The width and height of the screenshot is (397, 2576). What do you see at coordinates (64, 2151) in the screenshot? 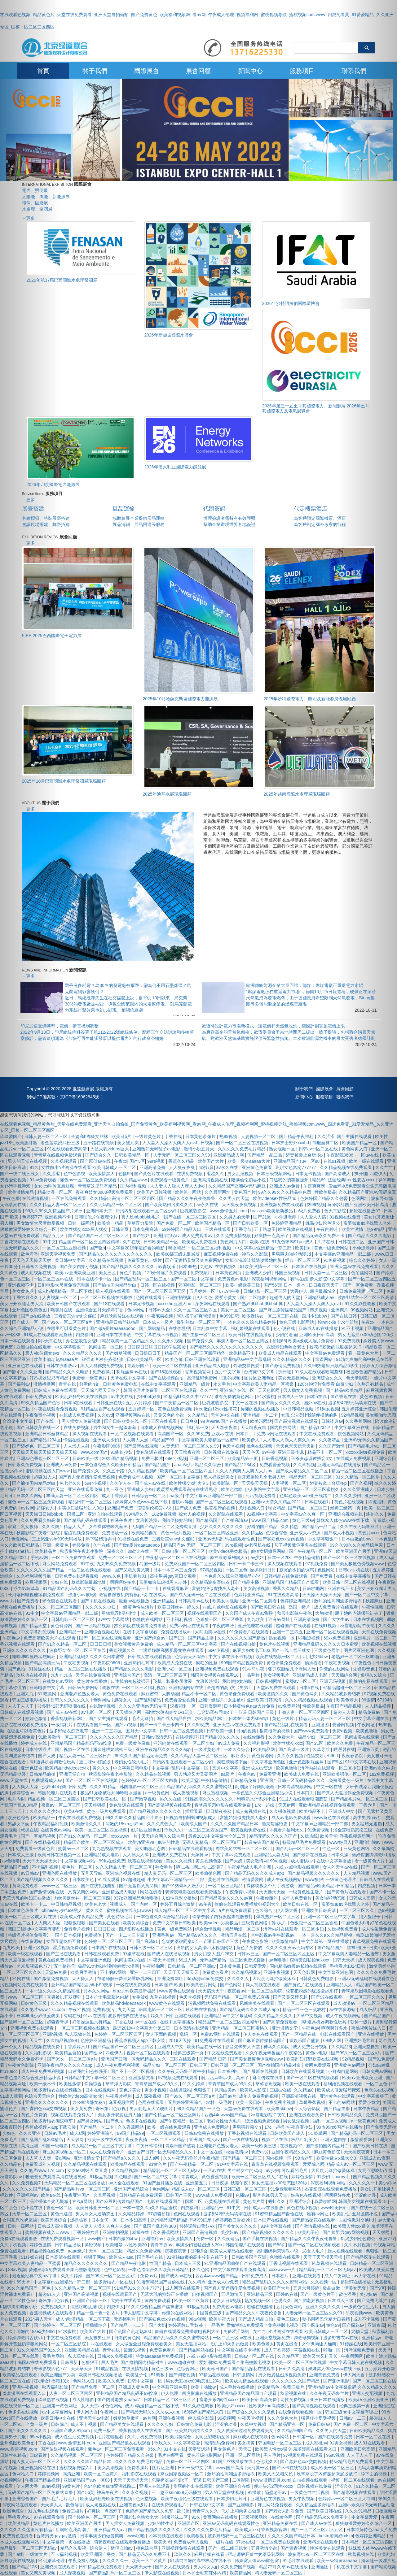
I see `麻豆回家视频区一区二` at bounding box center [64, 2151].